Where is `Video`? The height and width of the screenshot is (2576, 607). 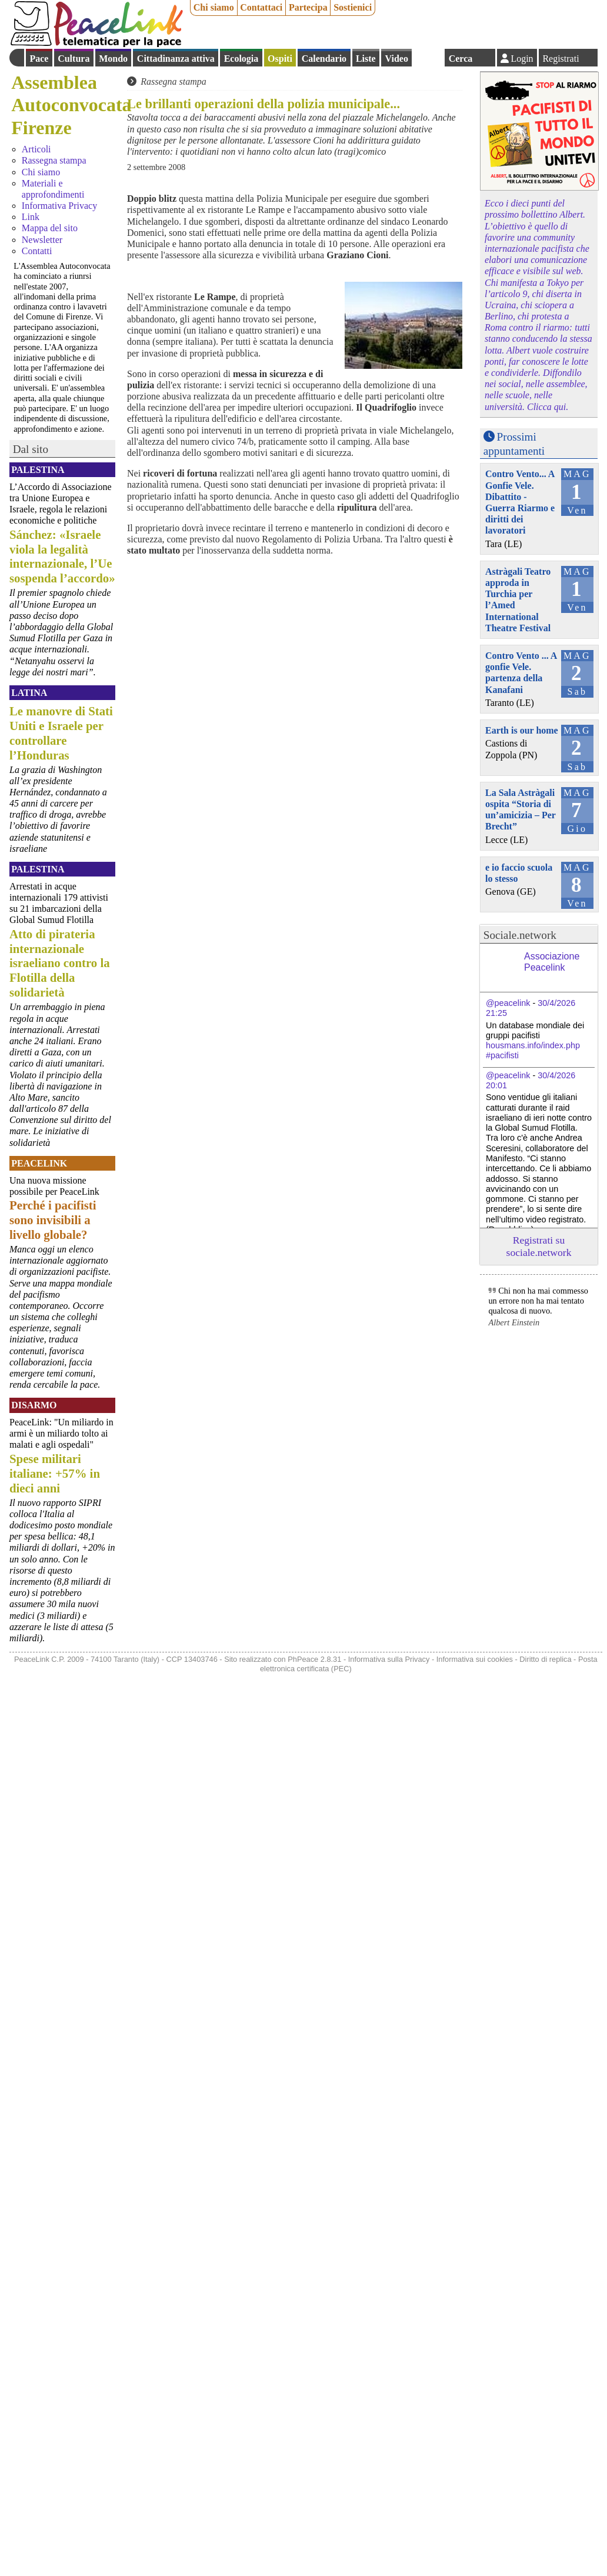 Video is located at coordinates (396, 59).